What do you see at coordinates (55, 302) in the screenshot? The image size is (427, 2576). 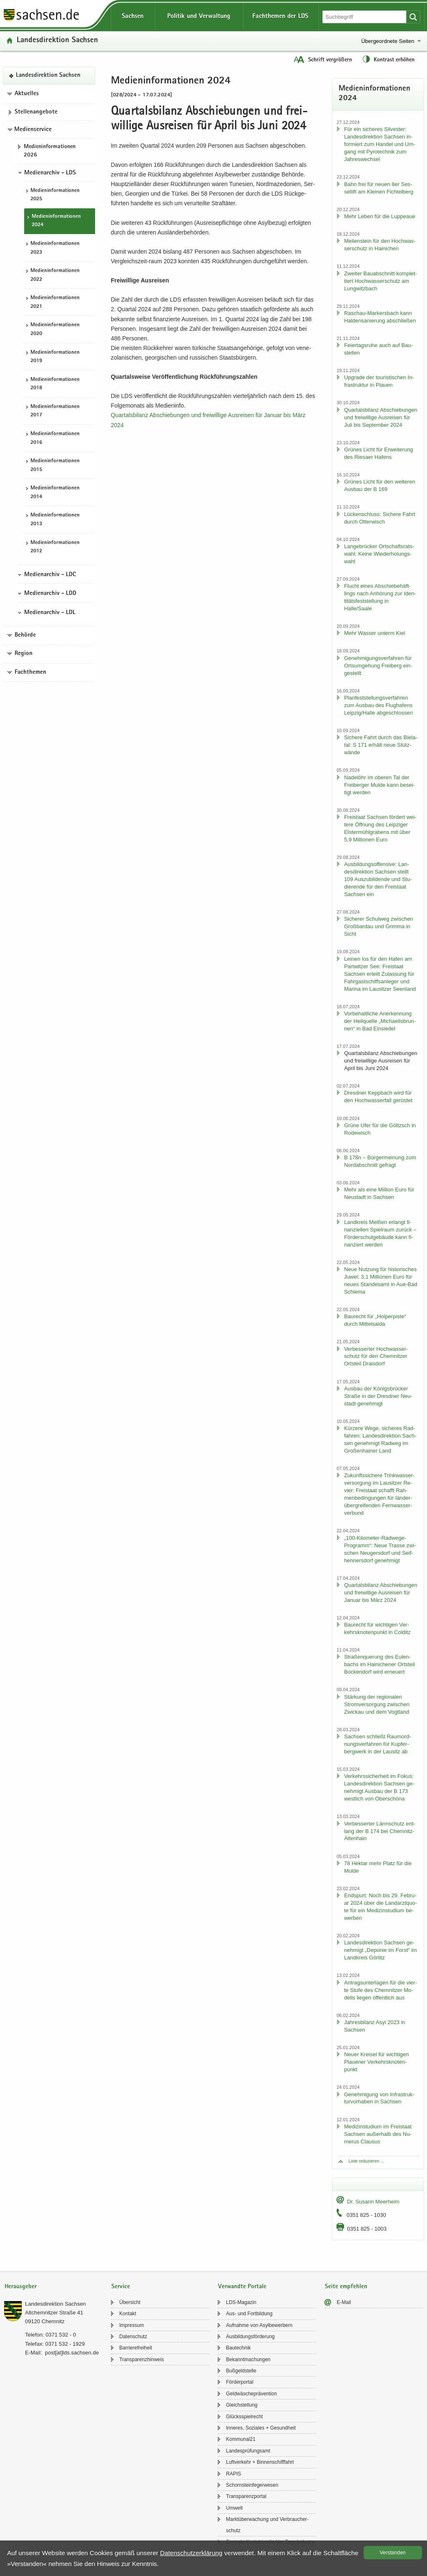 I see `Me­di­en­in­for­ma­tio­nen 2021` at bounding box center [55, 302].